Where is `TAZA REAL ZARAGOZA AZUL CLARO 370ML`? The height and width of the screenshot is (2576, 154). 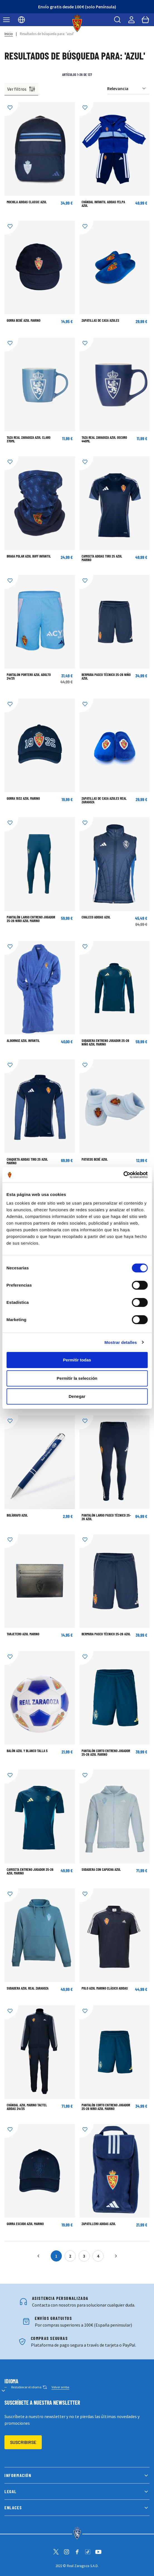
TAZA REAL ZARAGOZA AZUL CLARO 370ML is located at coordinates (28, 439).